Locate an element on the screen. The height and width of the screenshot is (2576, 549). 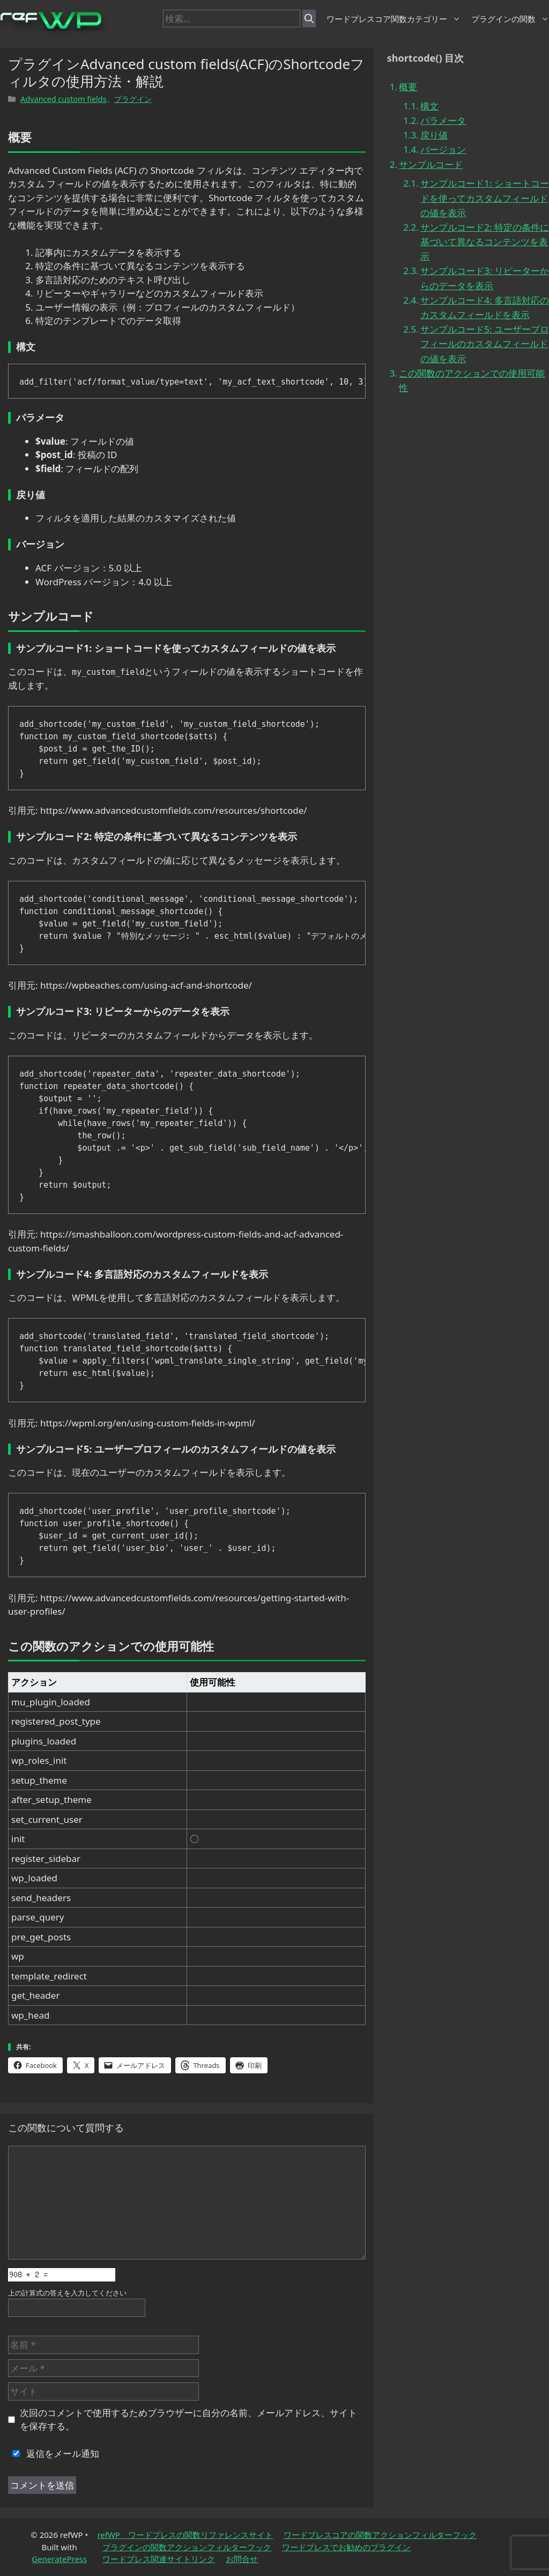
構文 is located at coordinates (429, 106).